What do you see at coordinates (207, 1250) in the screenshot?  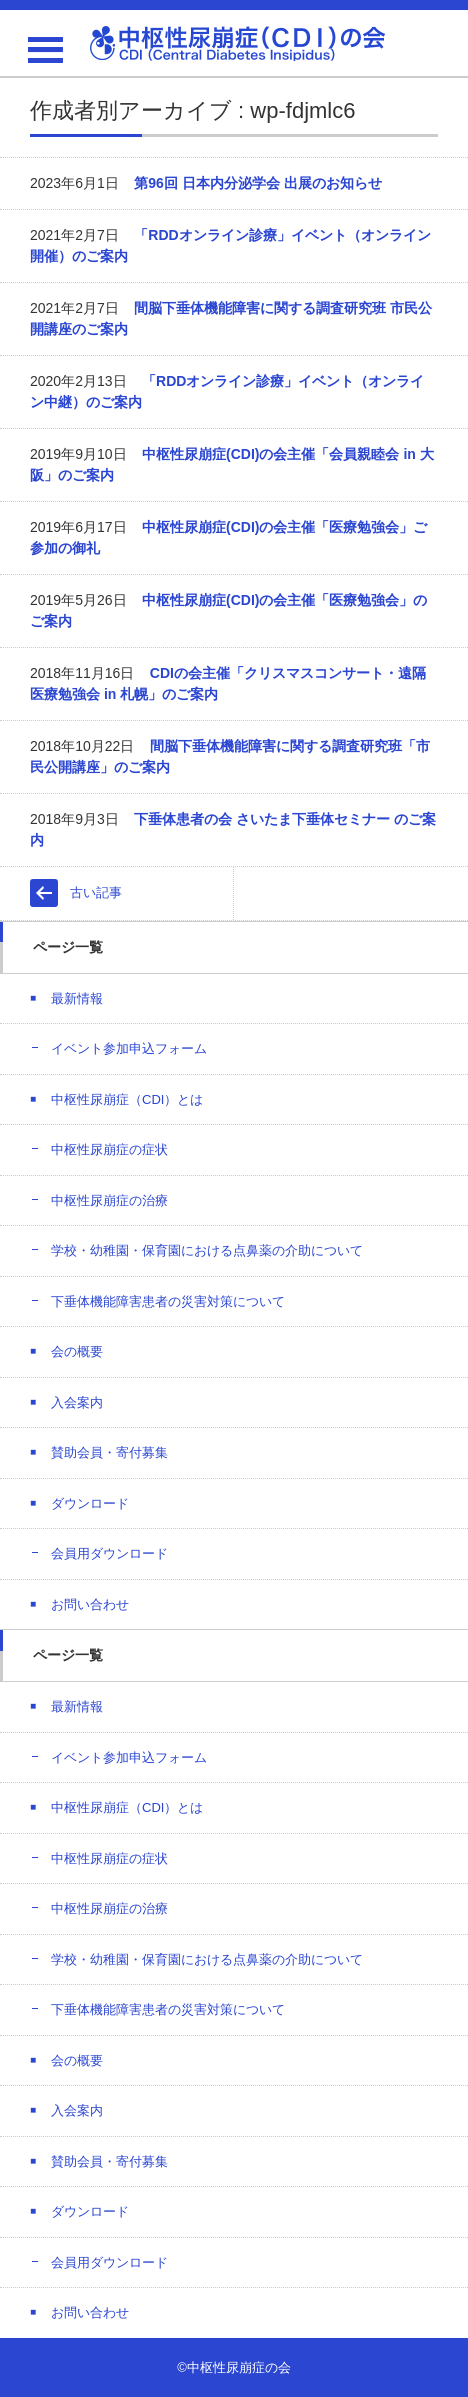 I see `学校・幼稚園・保育園における点鼻薬の介助について` at bounding box center [207, 1250].